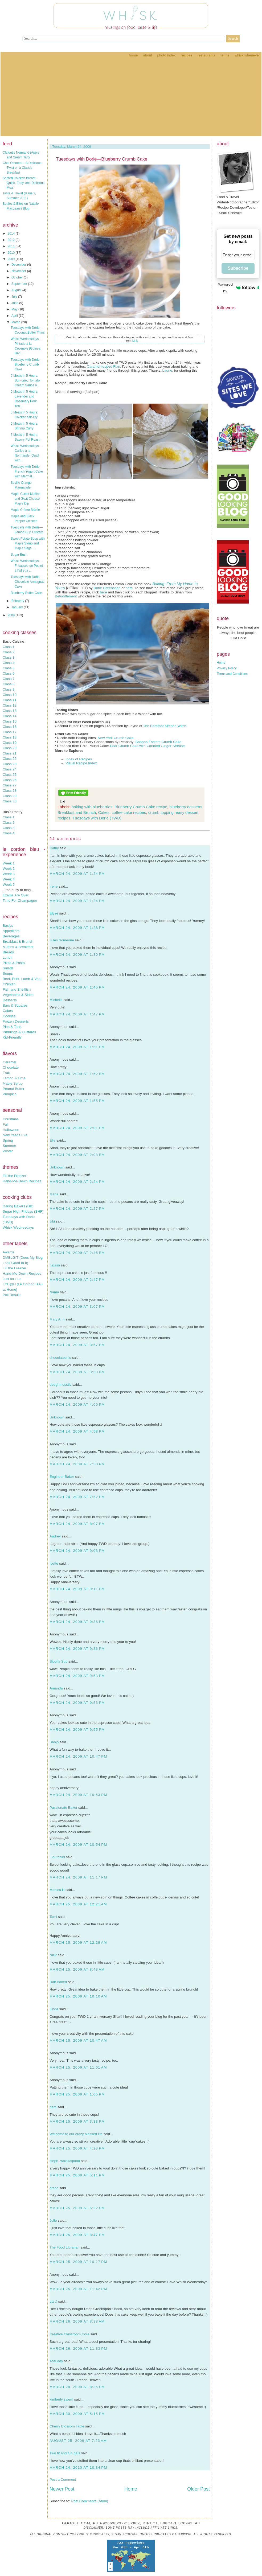 The image size is (262, 2576). Describe the element at coordinates (54, 913) in the screenshot. I see `Elyse` at that location.